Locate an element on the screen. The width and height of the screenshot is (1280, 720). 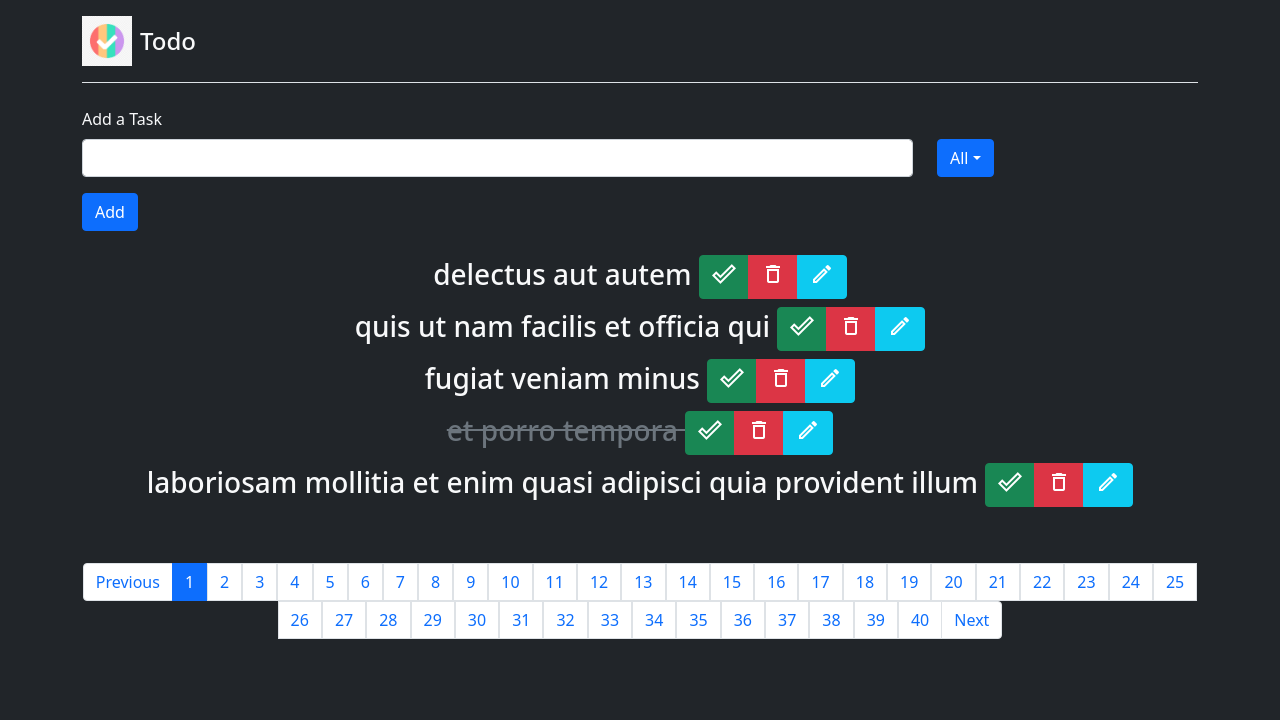
13 is located at coordinates (643, 582).